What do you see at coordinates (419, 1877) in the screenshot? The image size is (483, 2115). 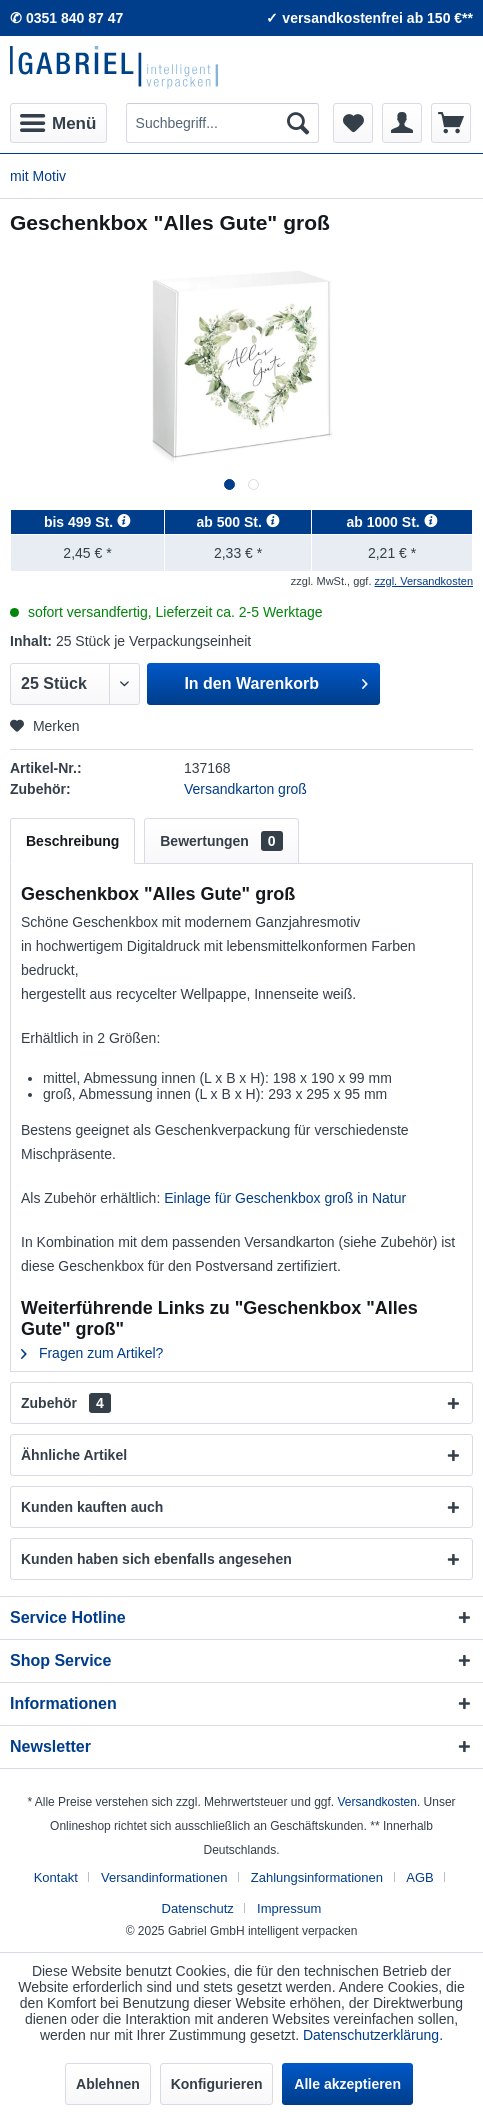 I see `AGB` at bounding box center [419, 1877].